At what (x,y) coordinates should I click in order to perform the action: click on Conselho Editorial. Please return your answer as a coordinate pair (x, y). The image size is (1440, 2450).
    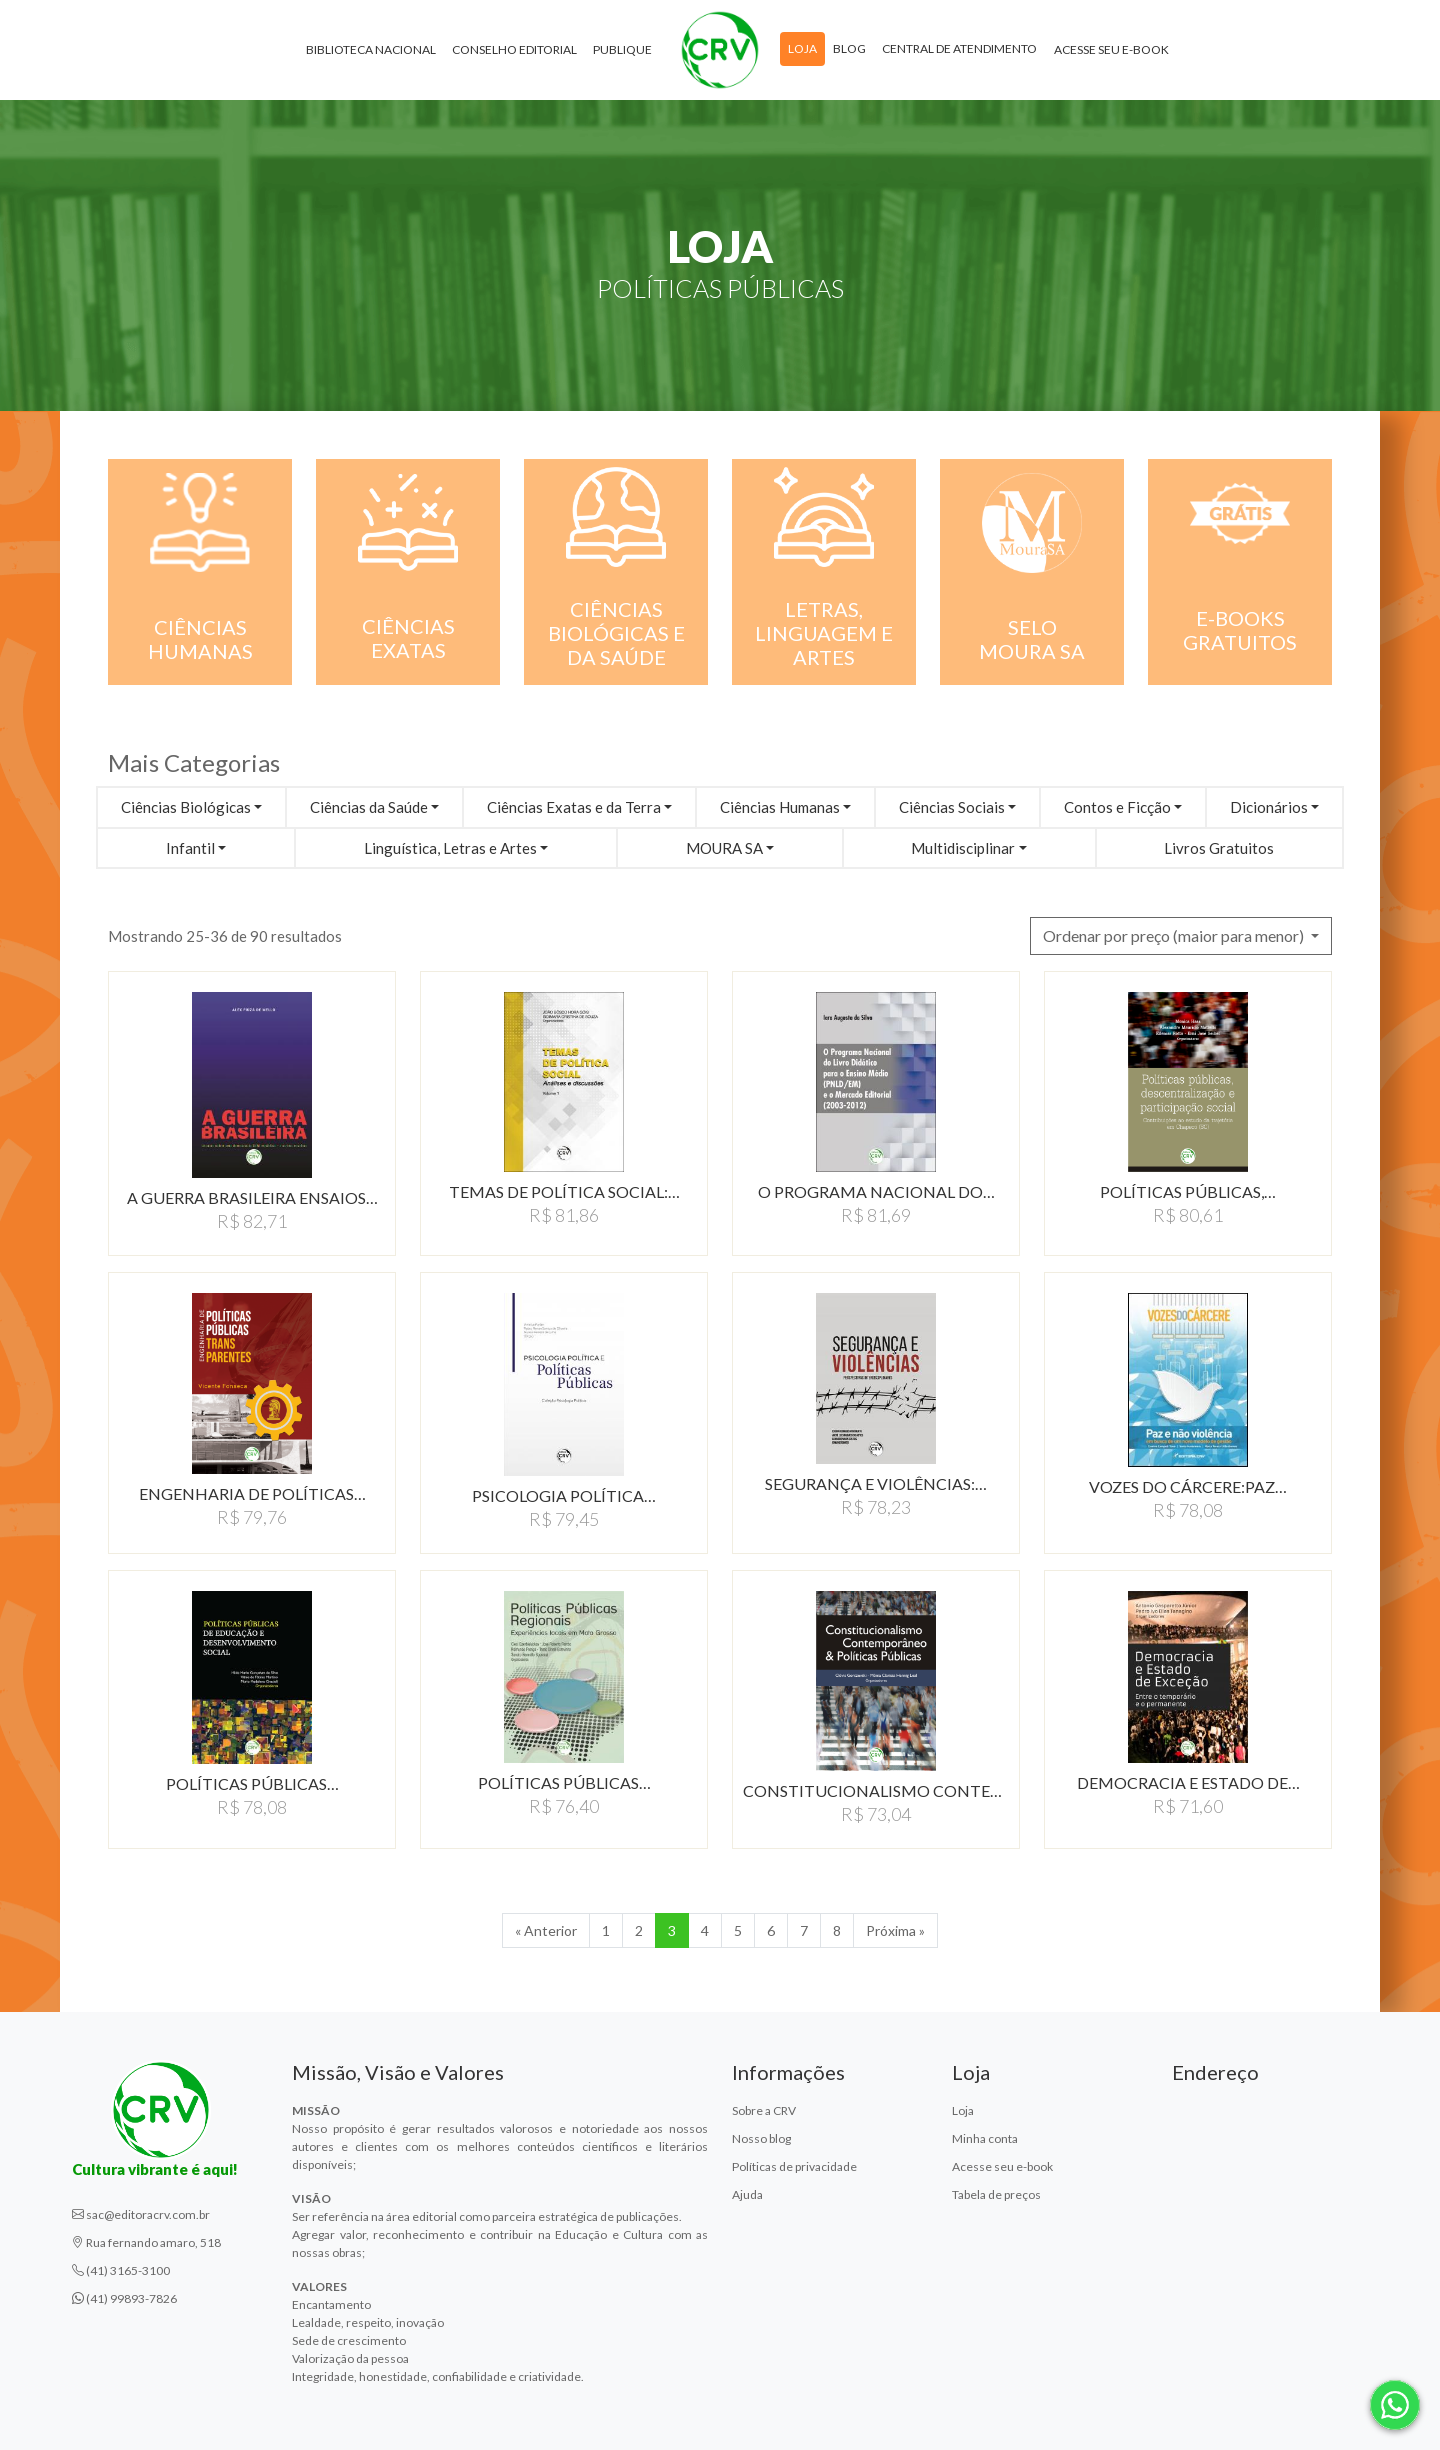
    Looking at the image, I should click on (514, 49).